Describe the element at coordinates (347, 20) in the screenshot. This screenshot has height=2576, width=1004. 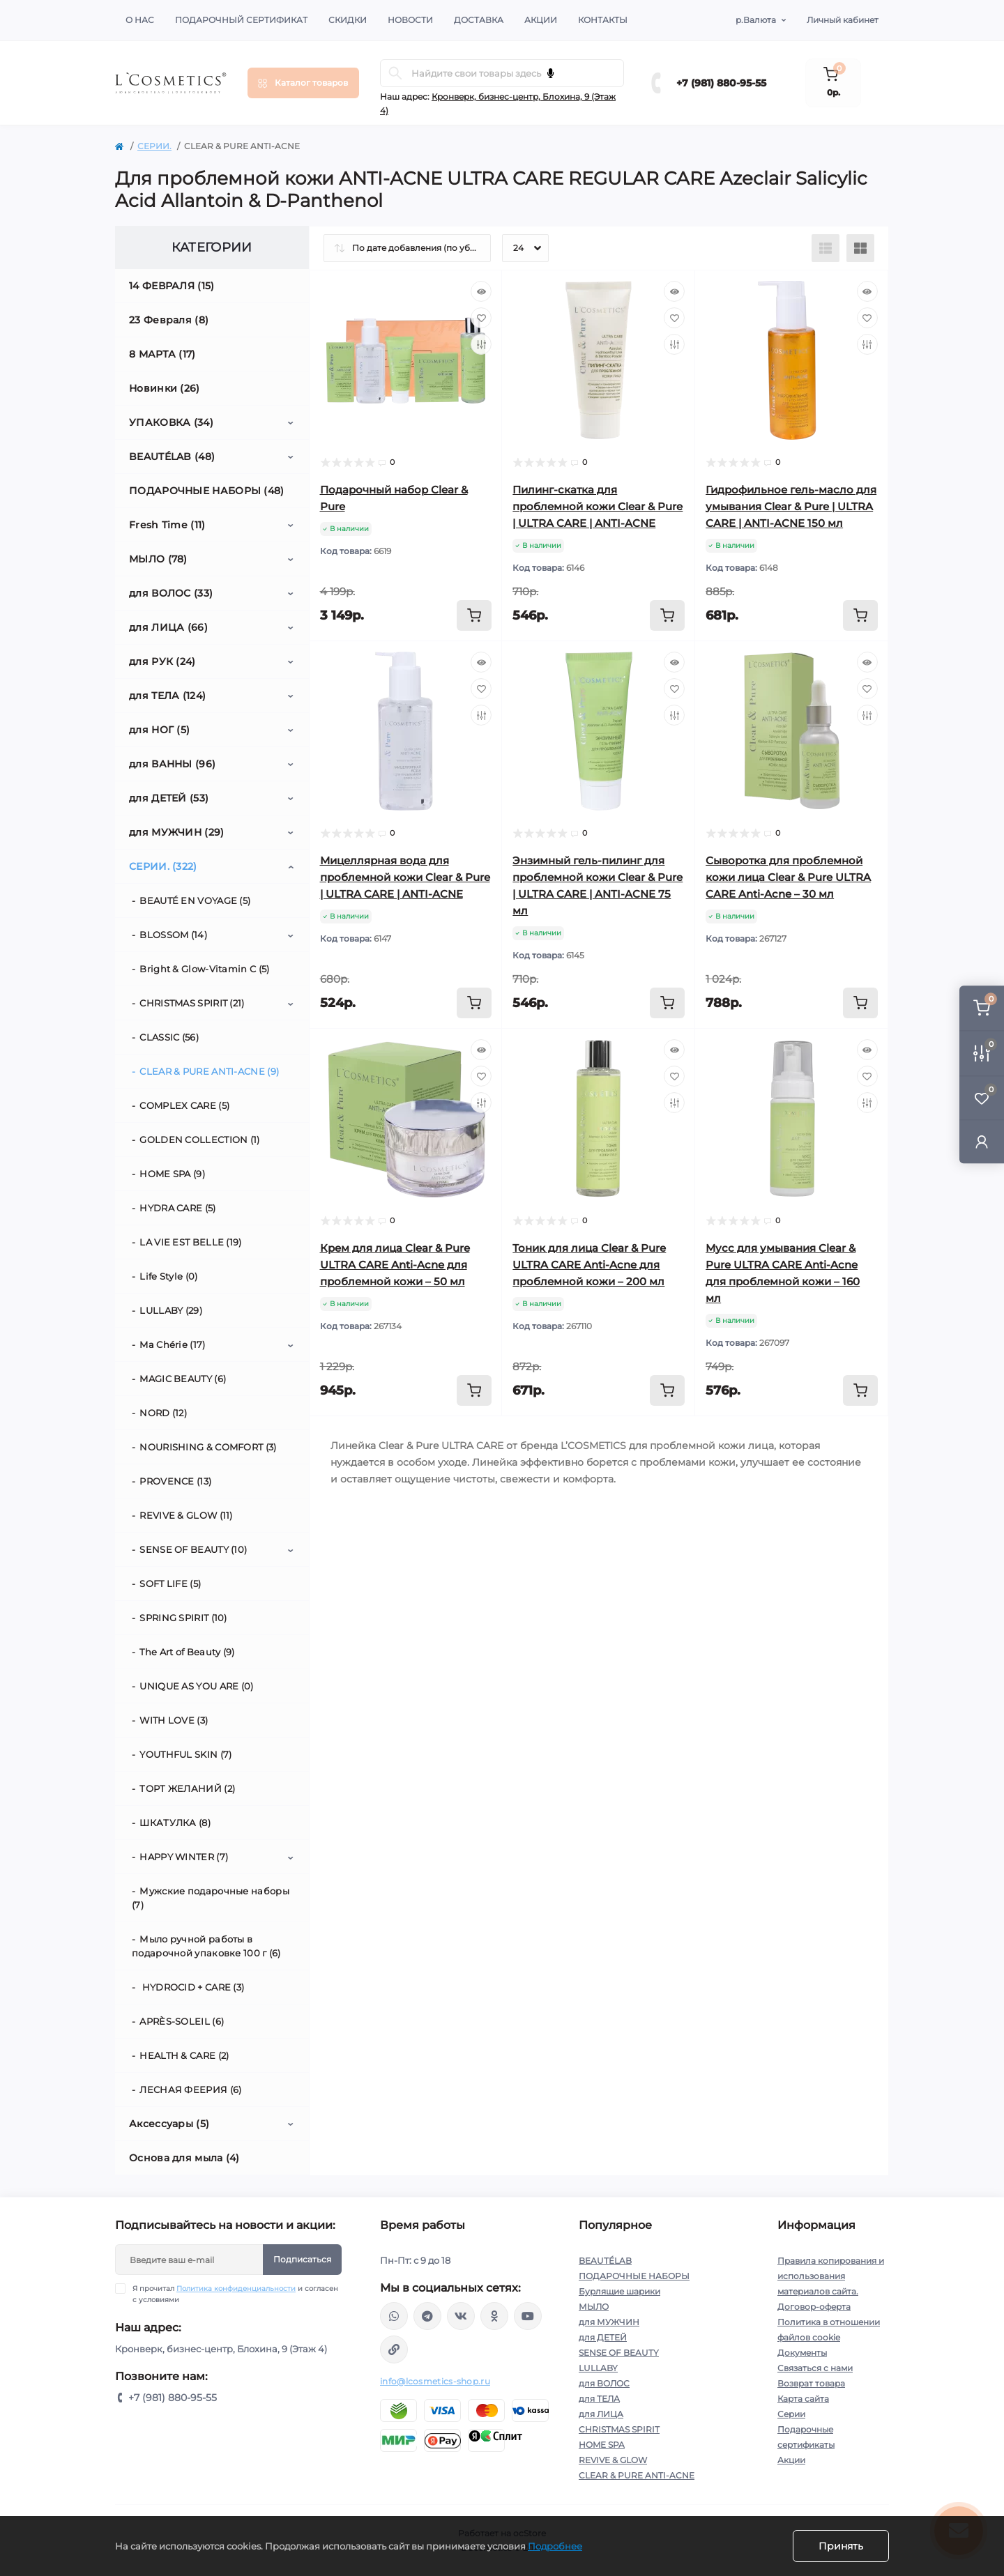
I see `Скидки` at that location.